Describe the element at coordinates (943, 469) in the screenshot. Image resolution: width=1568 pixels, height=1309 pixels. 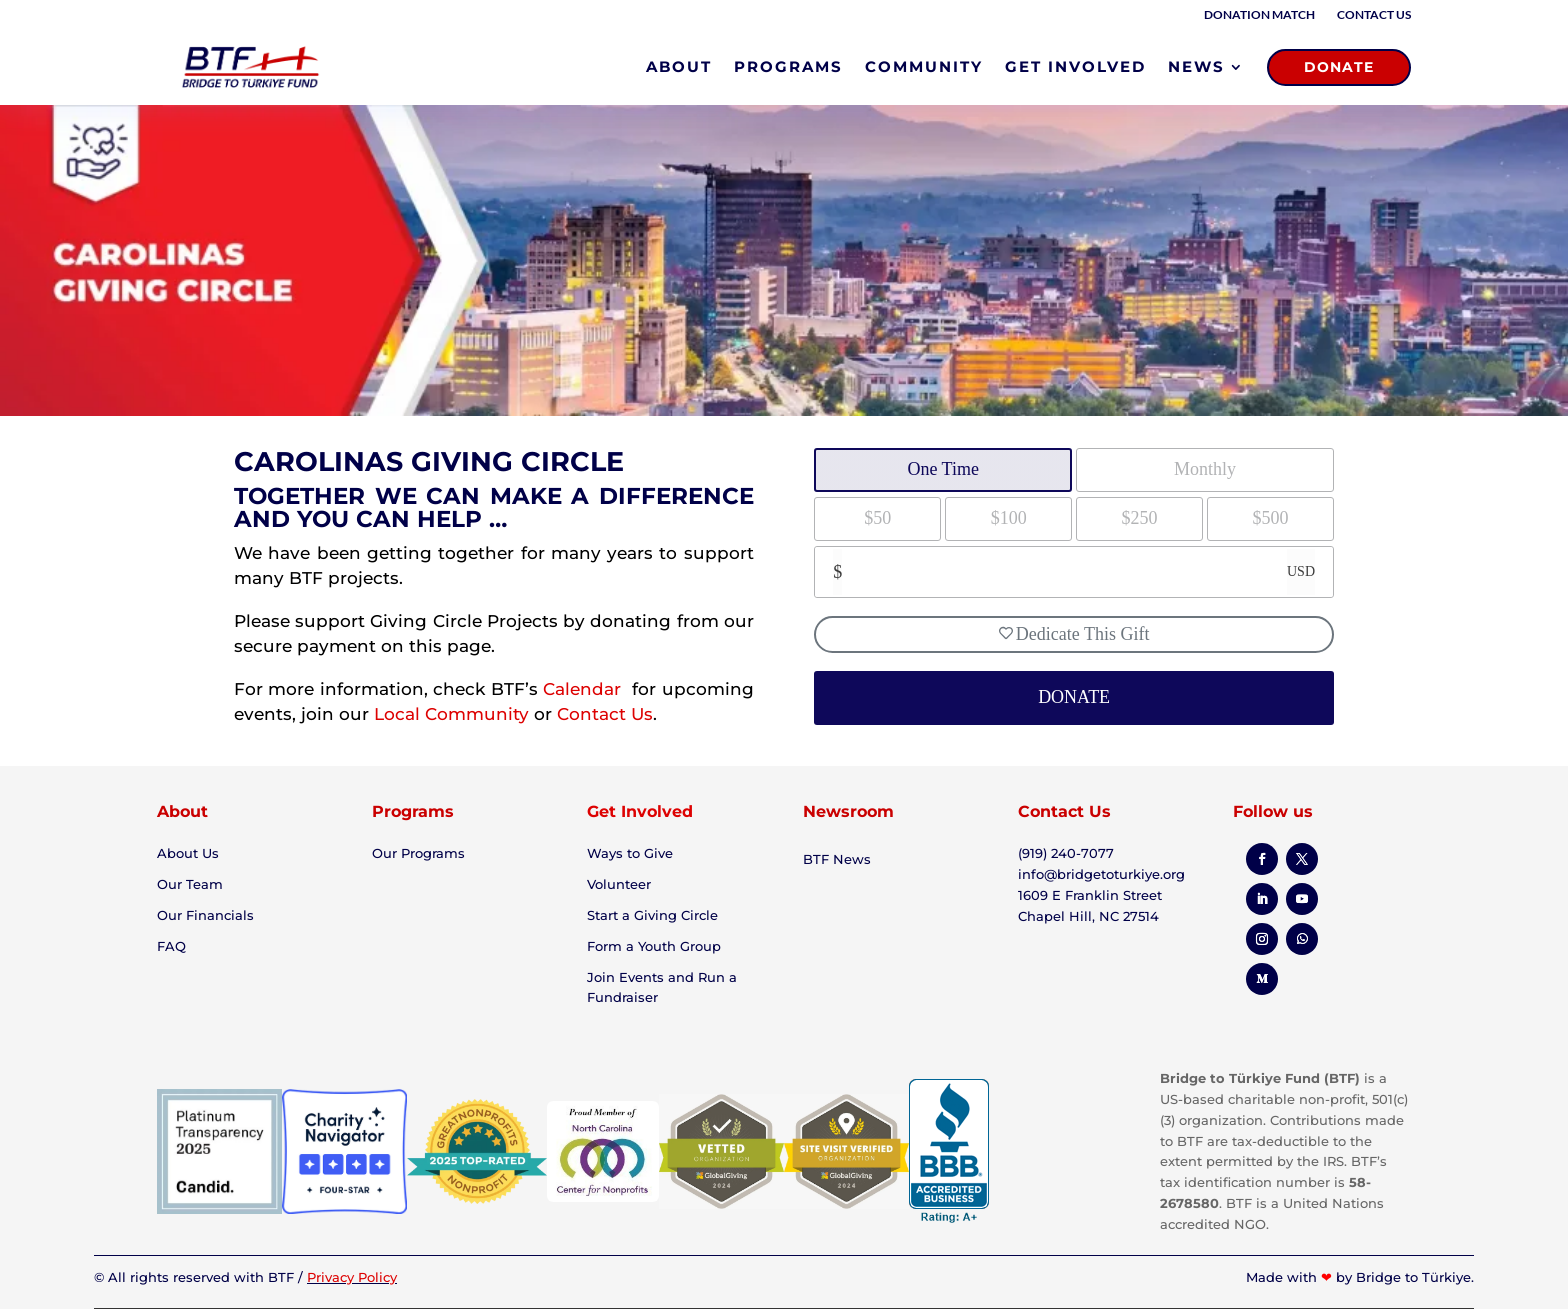
I see `One Time` at that location.